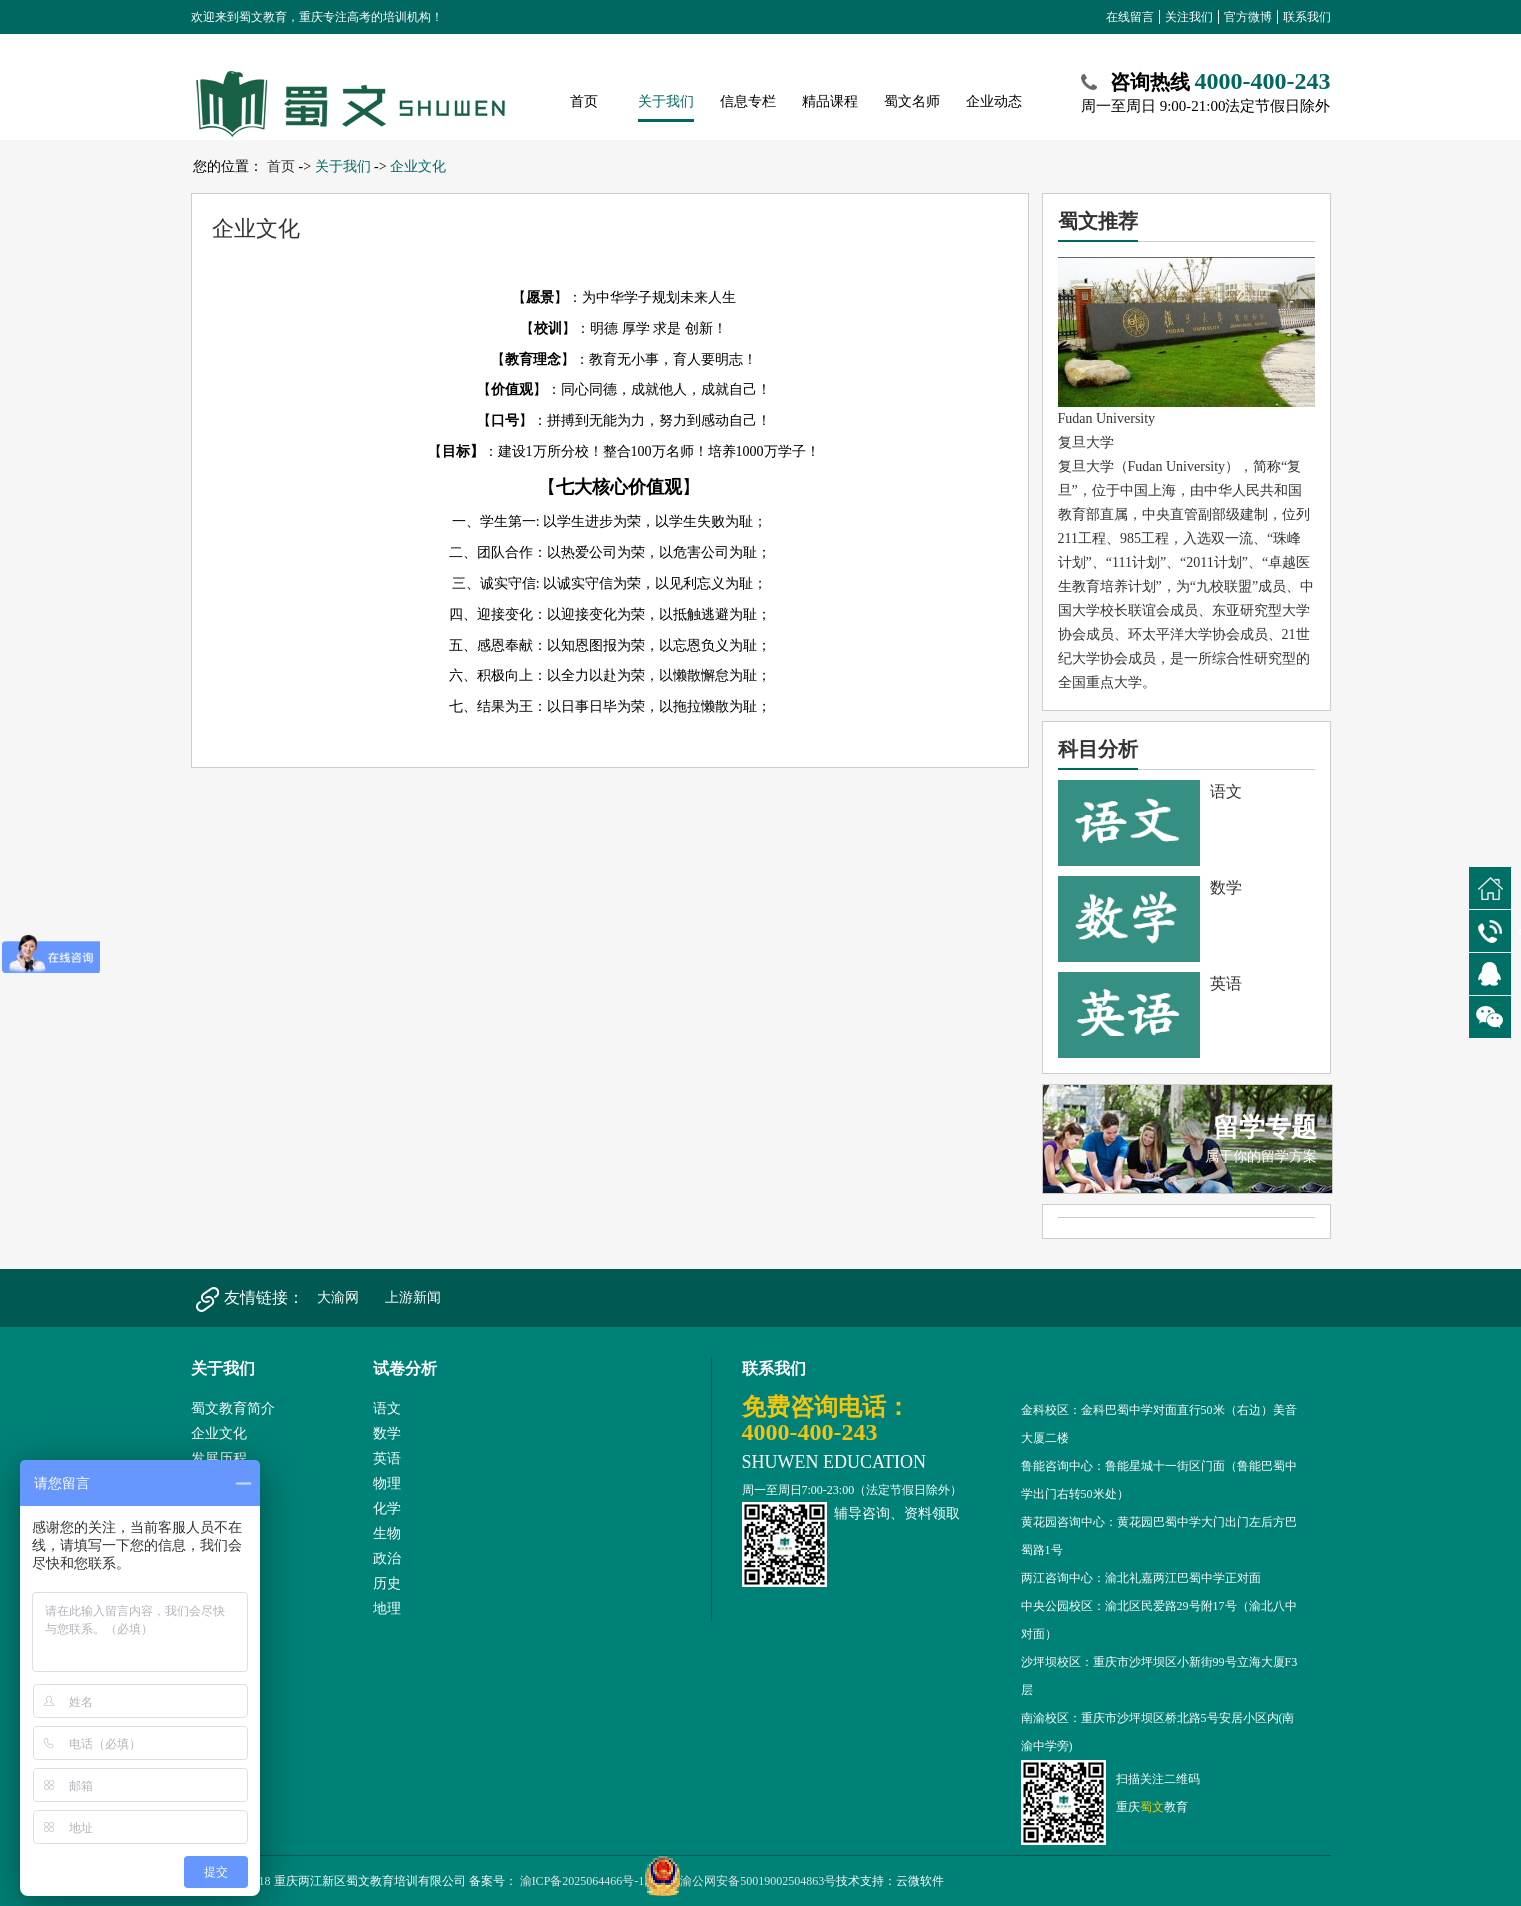  Describe the element at coordinates (387, 1458) in the screenshot. I see `英语` at that location.